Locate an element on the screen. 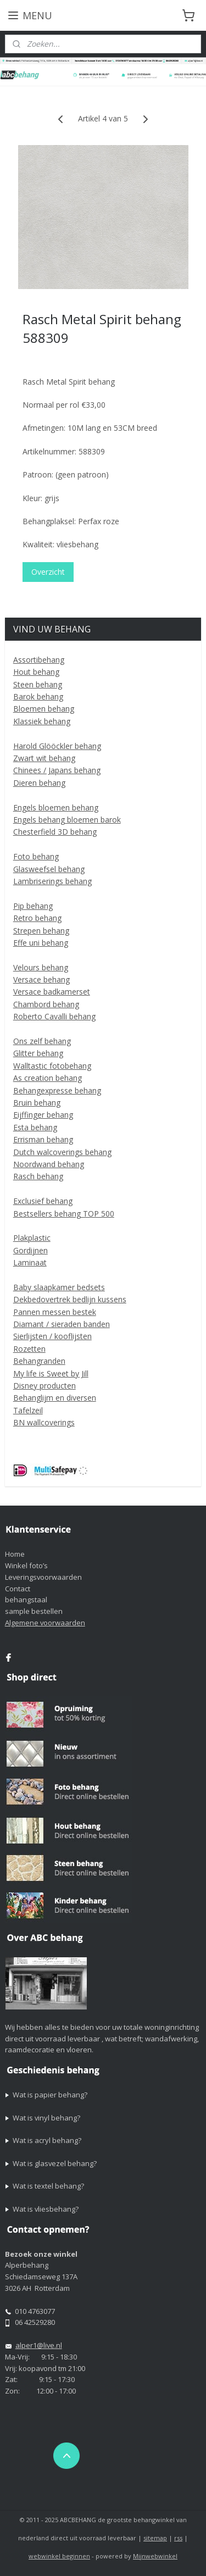 The image size is (206, 2576). Zwart wit behang is located at coordinates (44, 758).